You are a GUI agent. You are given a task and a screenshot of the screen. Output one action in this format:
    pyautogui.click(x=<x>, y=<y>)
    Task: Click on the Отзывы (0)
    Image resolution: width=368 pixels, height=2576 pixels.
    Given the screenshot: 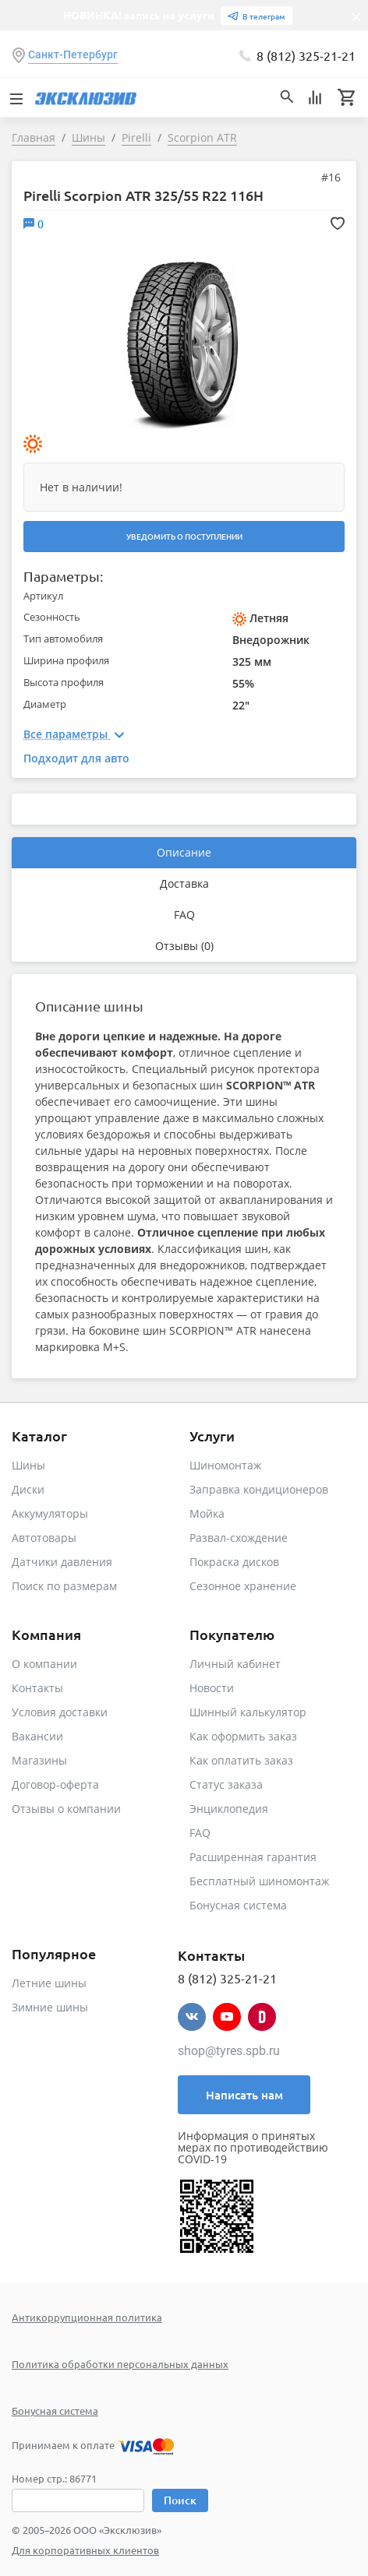 What is the action you would take?
    pyautogui.click(x=184, y=945)
    